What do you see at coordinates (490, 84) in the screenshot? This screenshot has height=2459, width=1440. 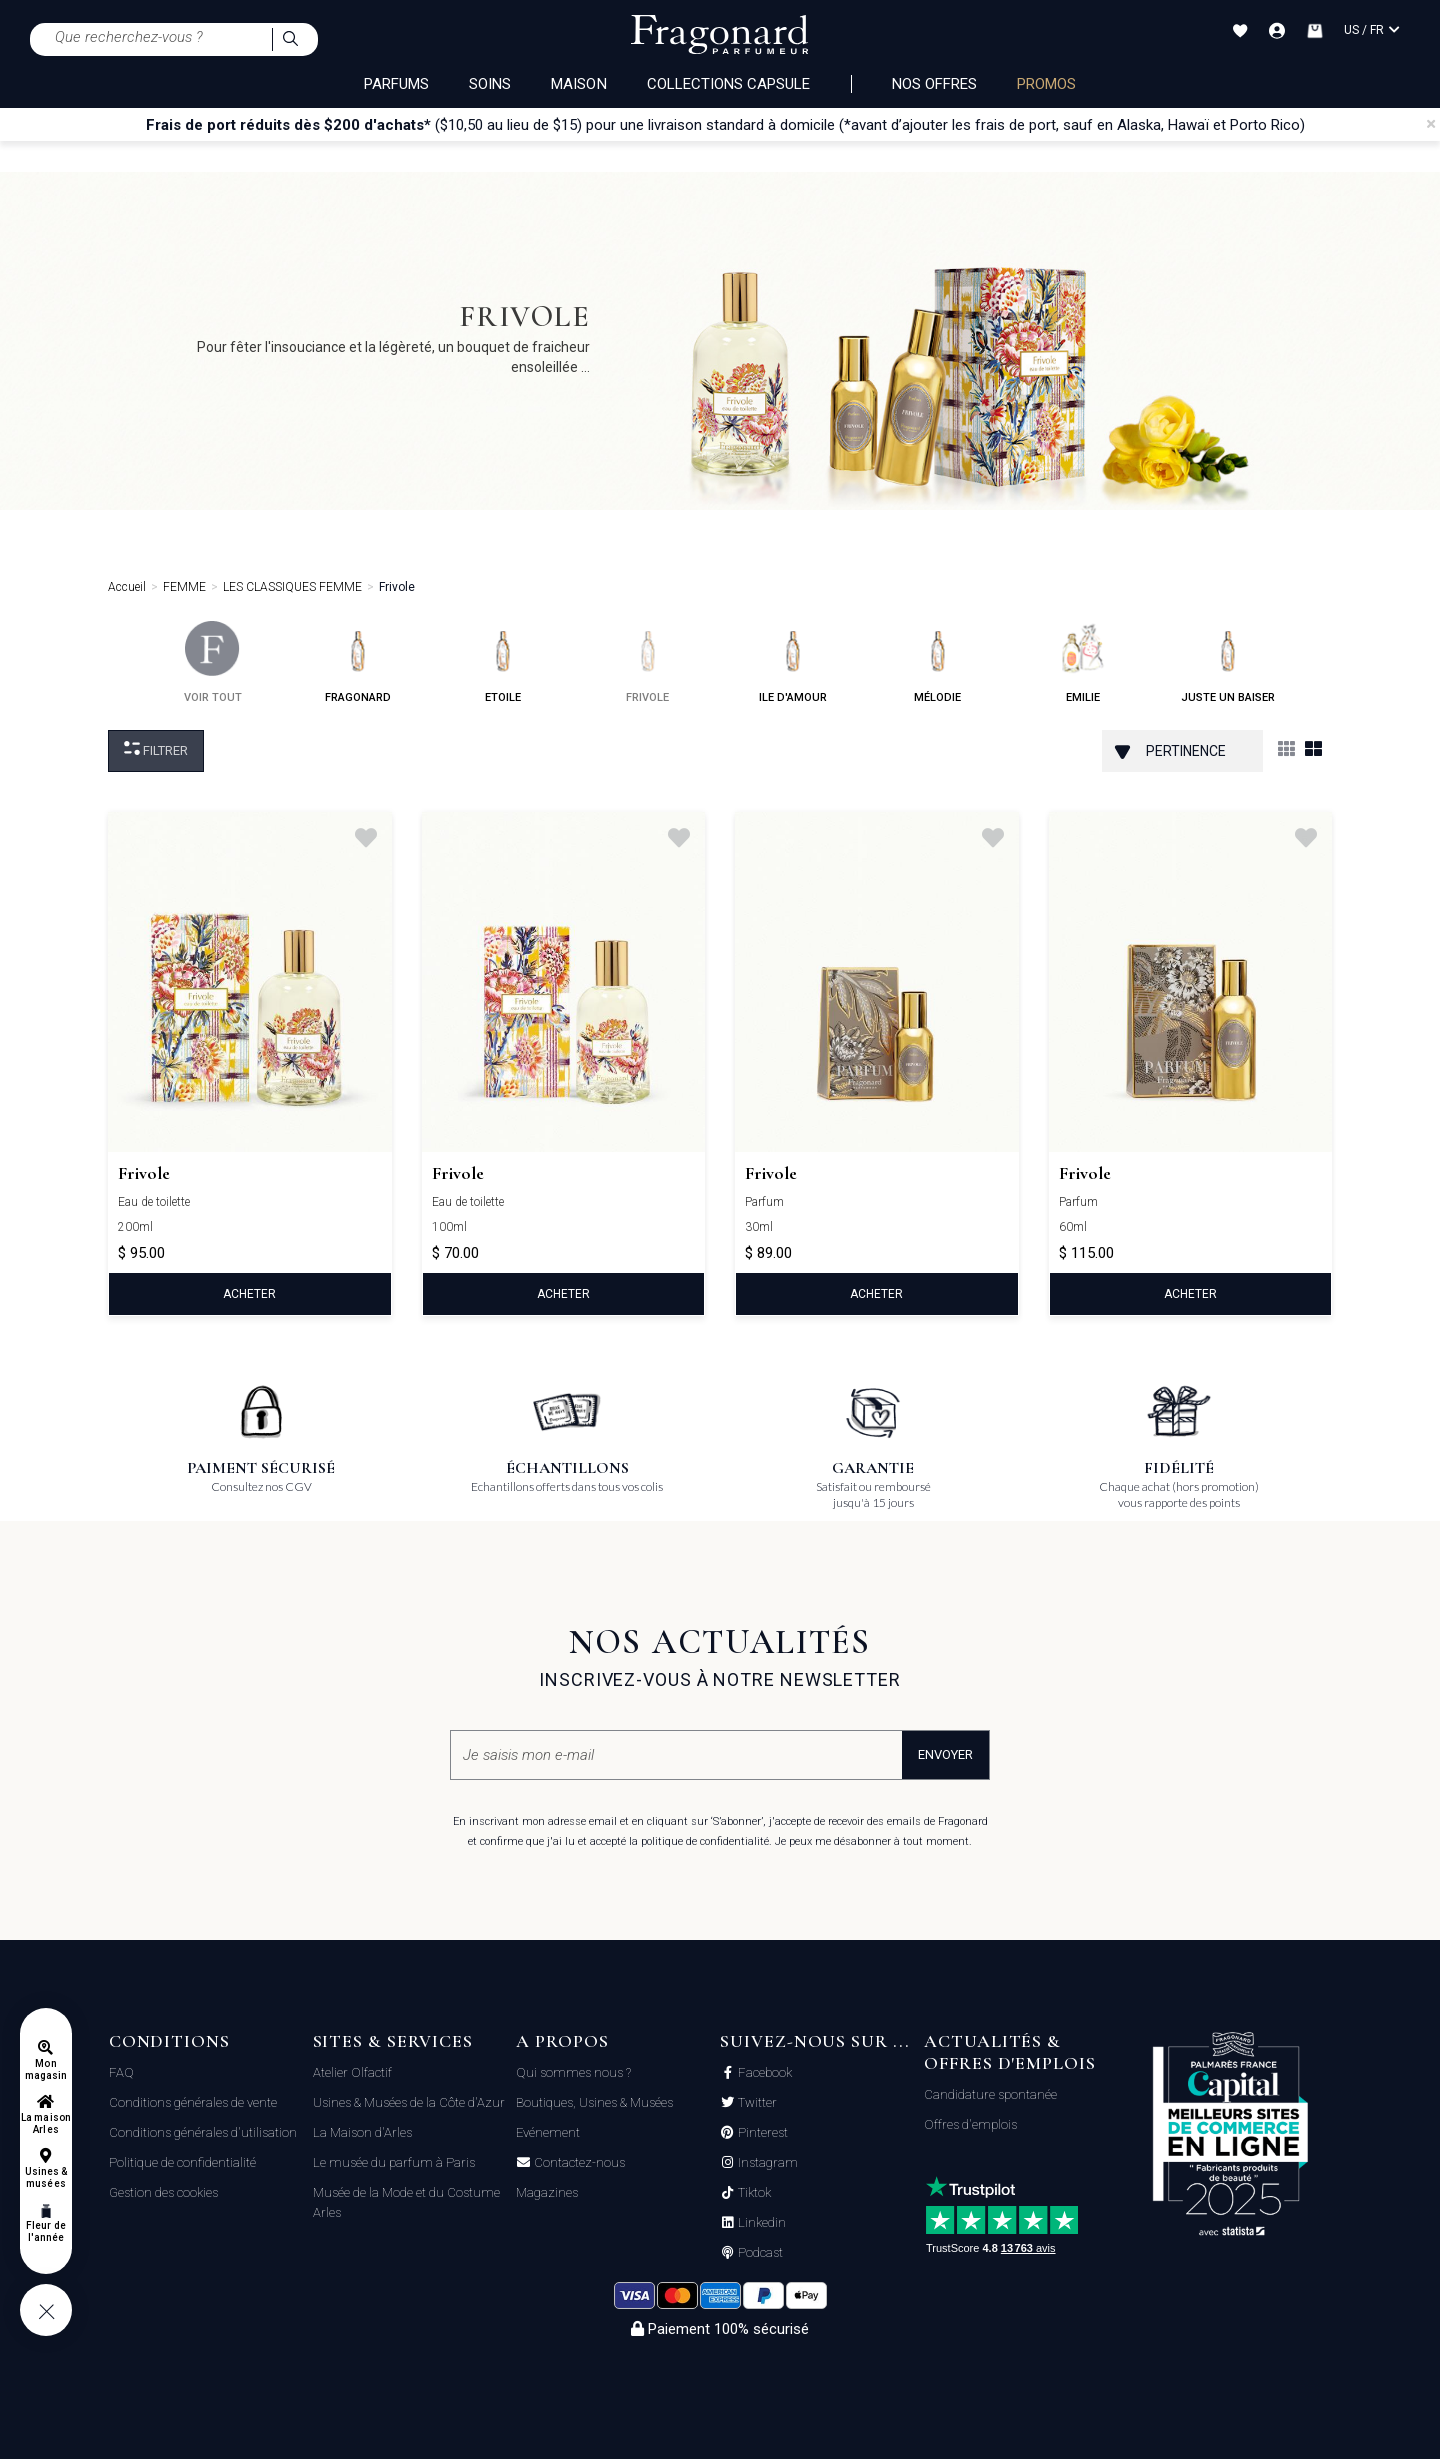 I see `SOINS` at bounding box center [490, 84].